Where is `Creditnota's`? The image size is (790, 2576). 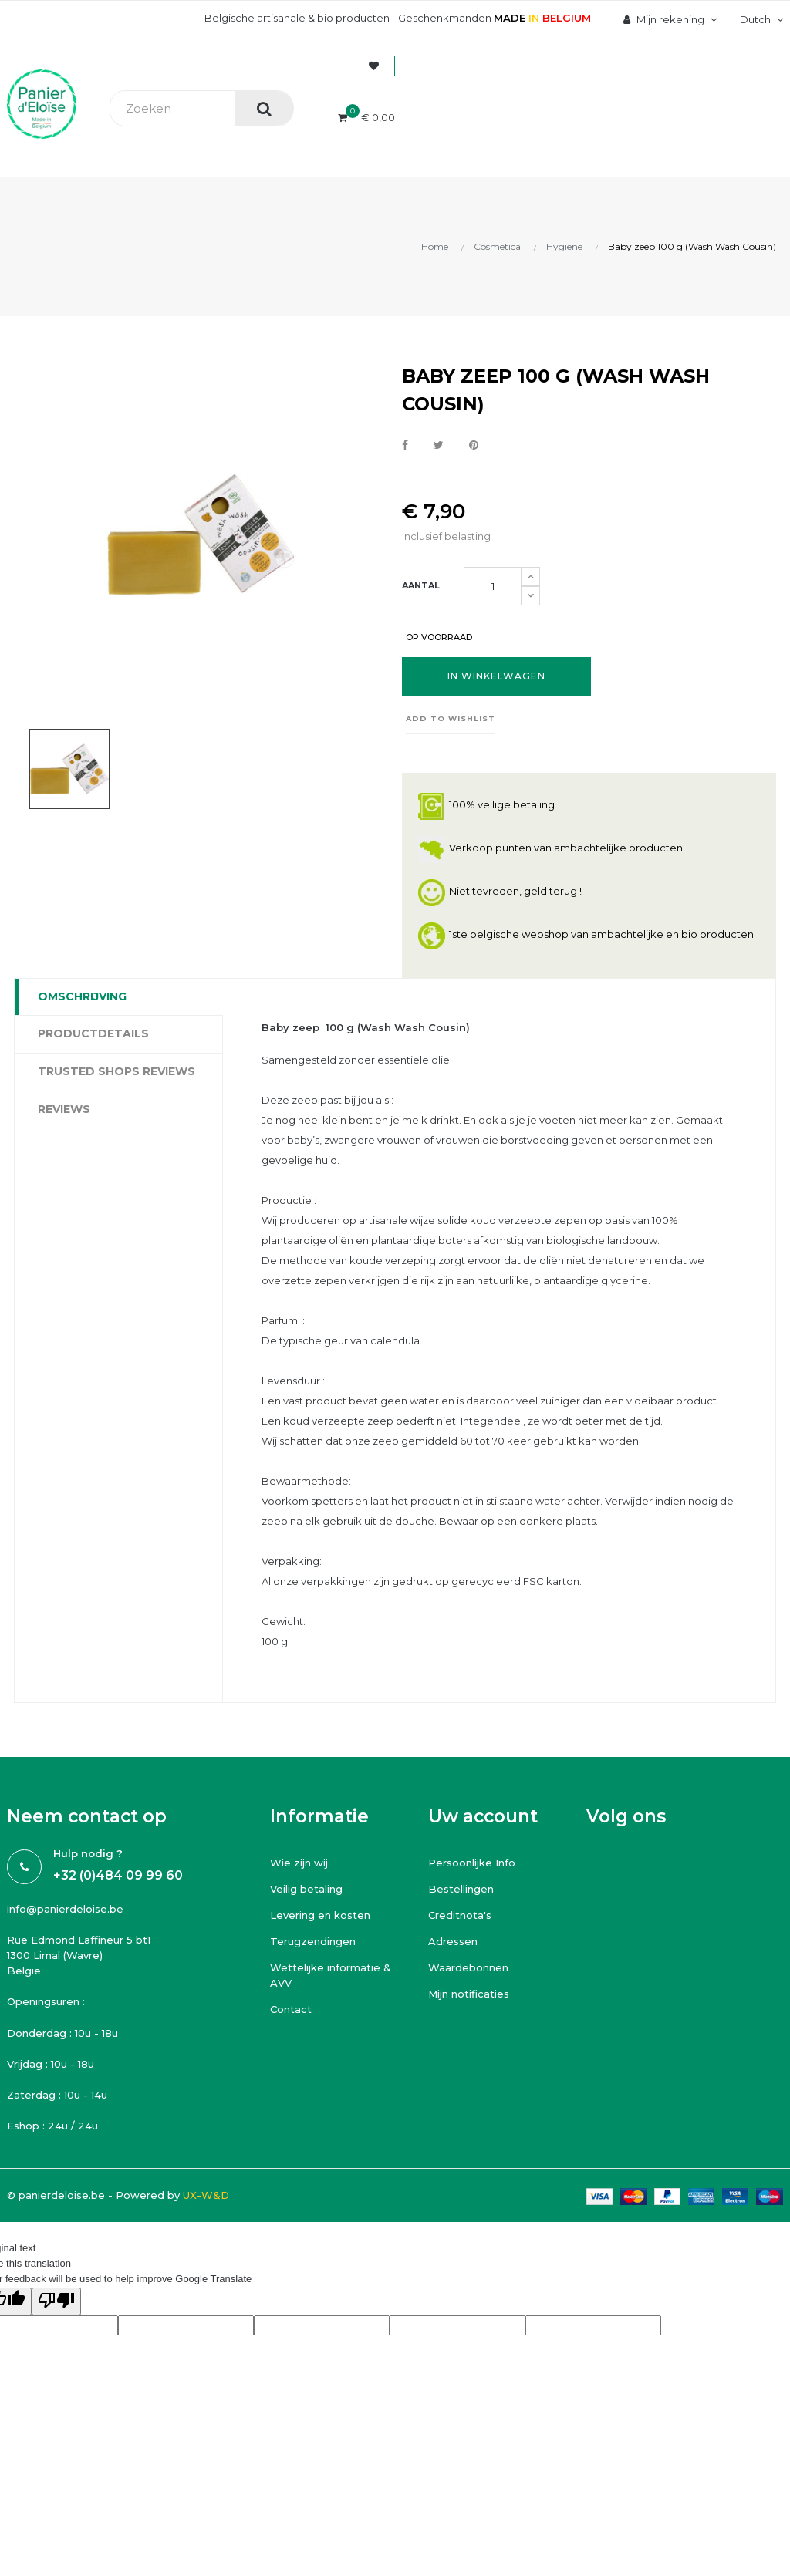 Creditnota's is located at coordinates (459, 1915).